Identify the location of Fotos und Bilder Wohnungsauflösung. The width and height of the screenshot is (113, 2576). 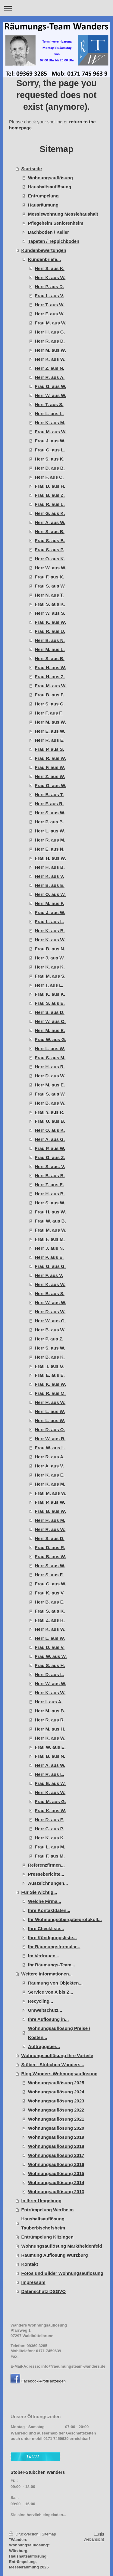
(62, 2273).